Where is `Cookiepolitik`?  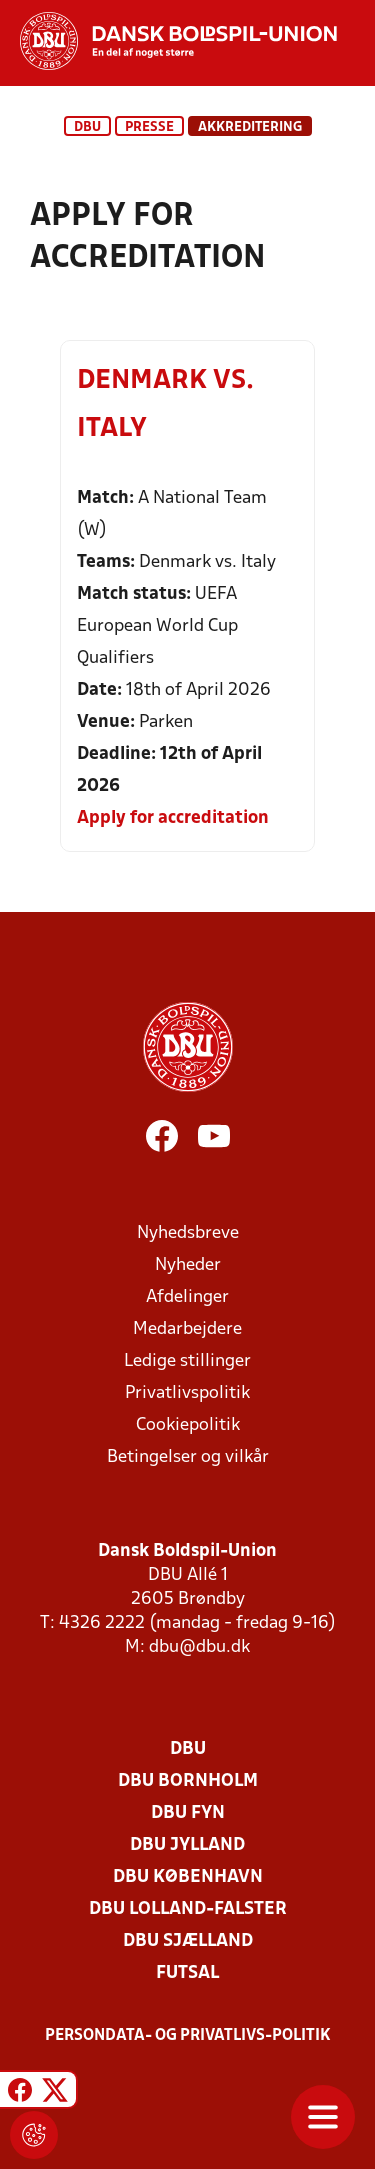 Cookiepolitik is located at coordinates (188, 1425).